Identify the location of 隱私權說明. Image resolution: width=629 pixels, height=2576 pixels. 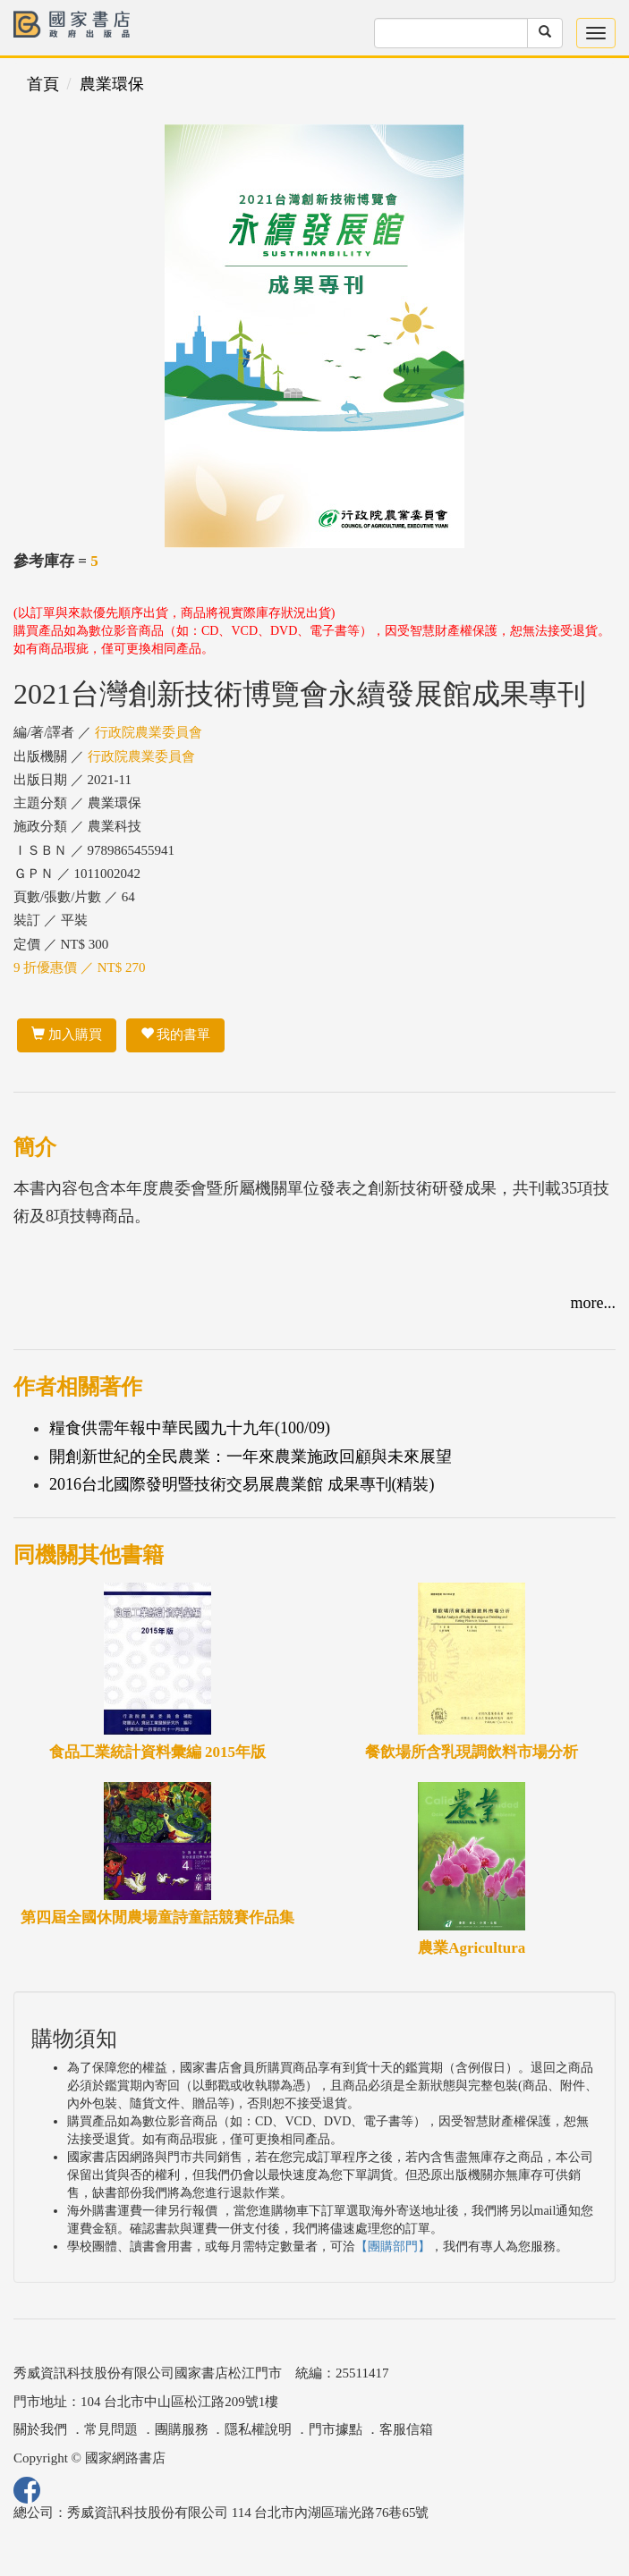
(258, 2429).